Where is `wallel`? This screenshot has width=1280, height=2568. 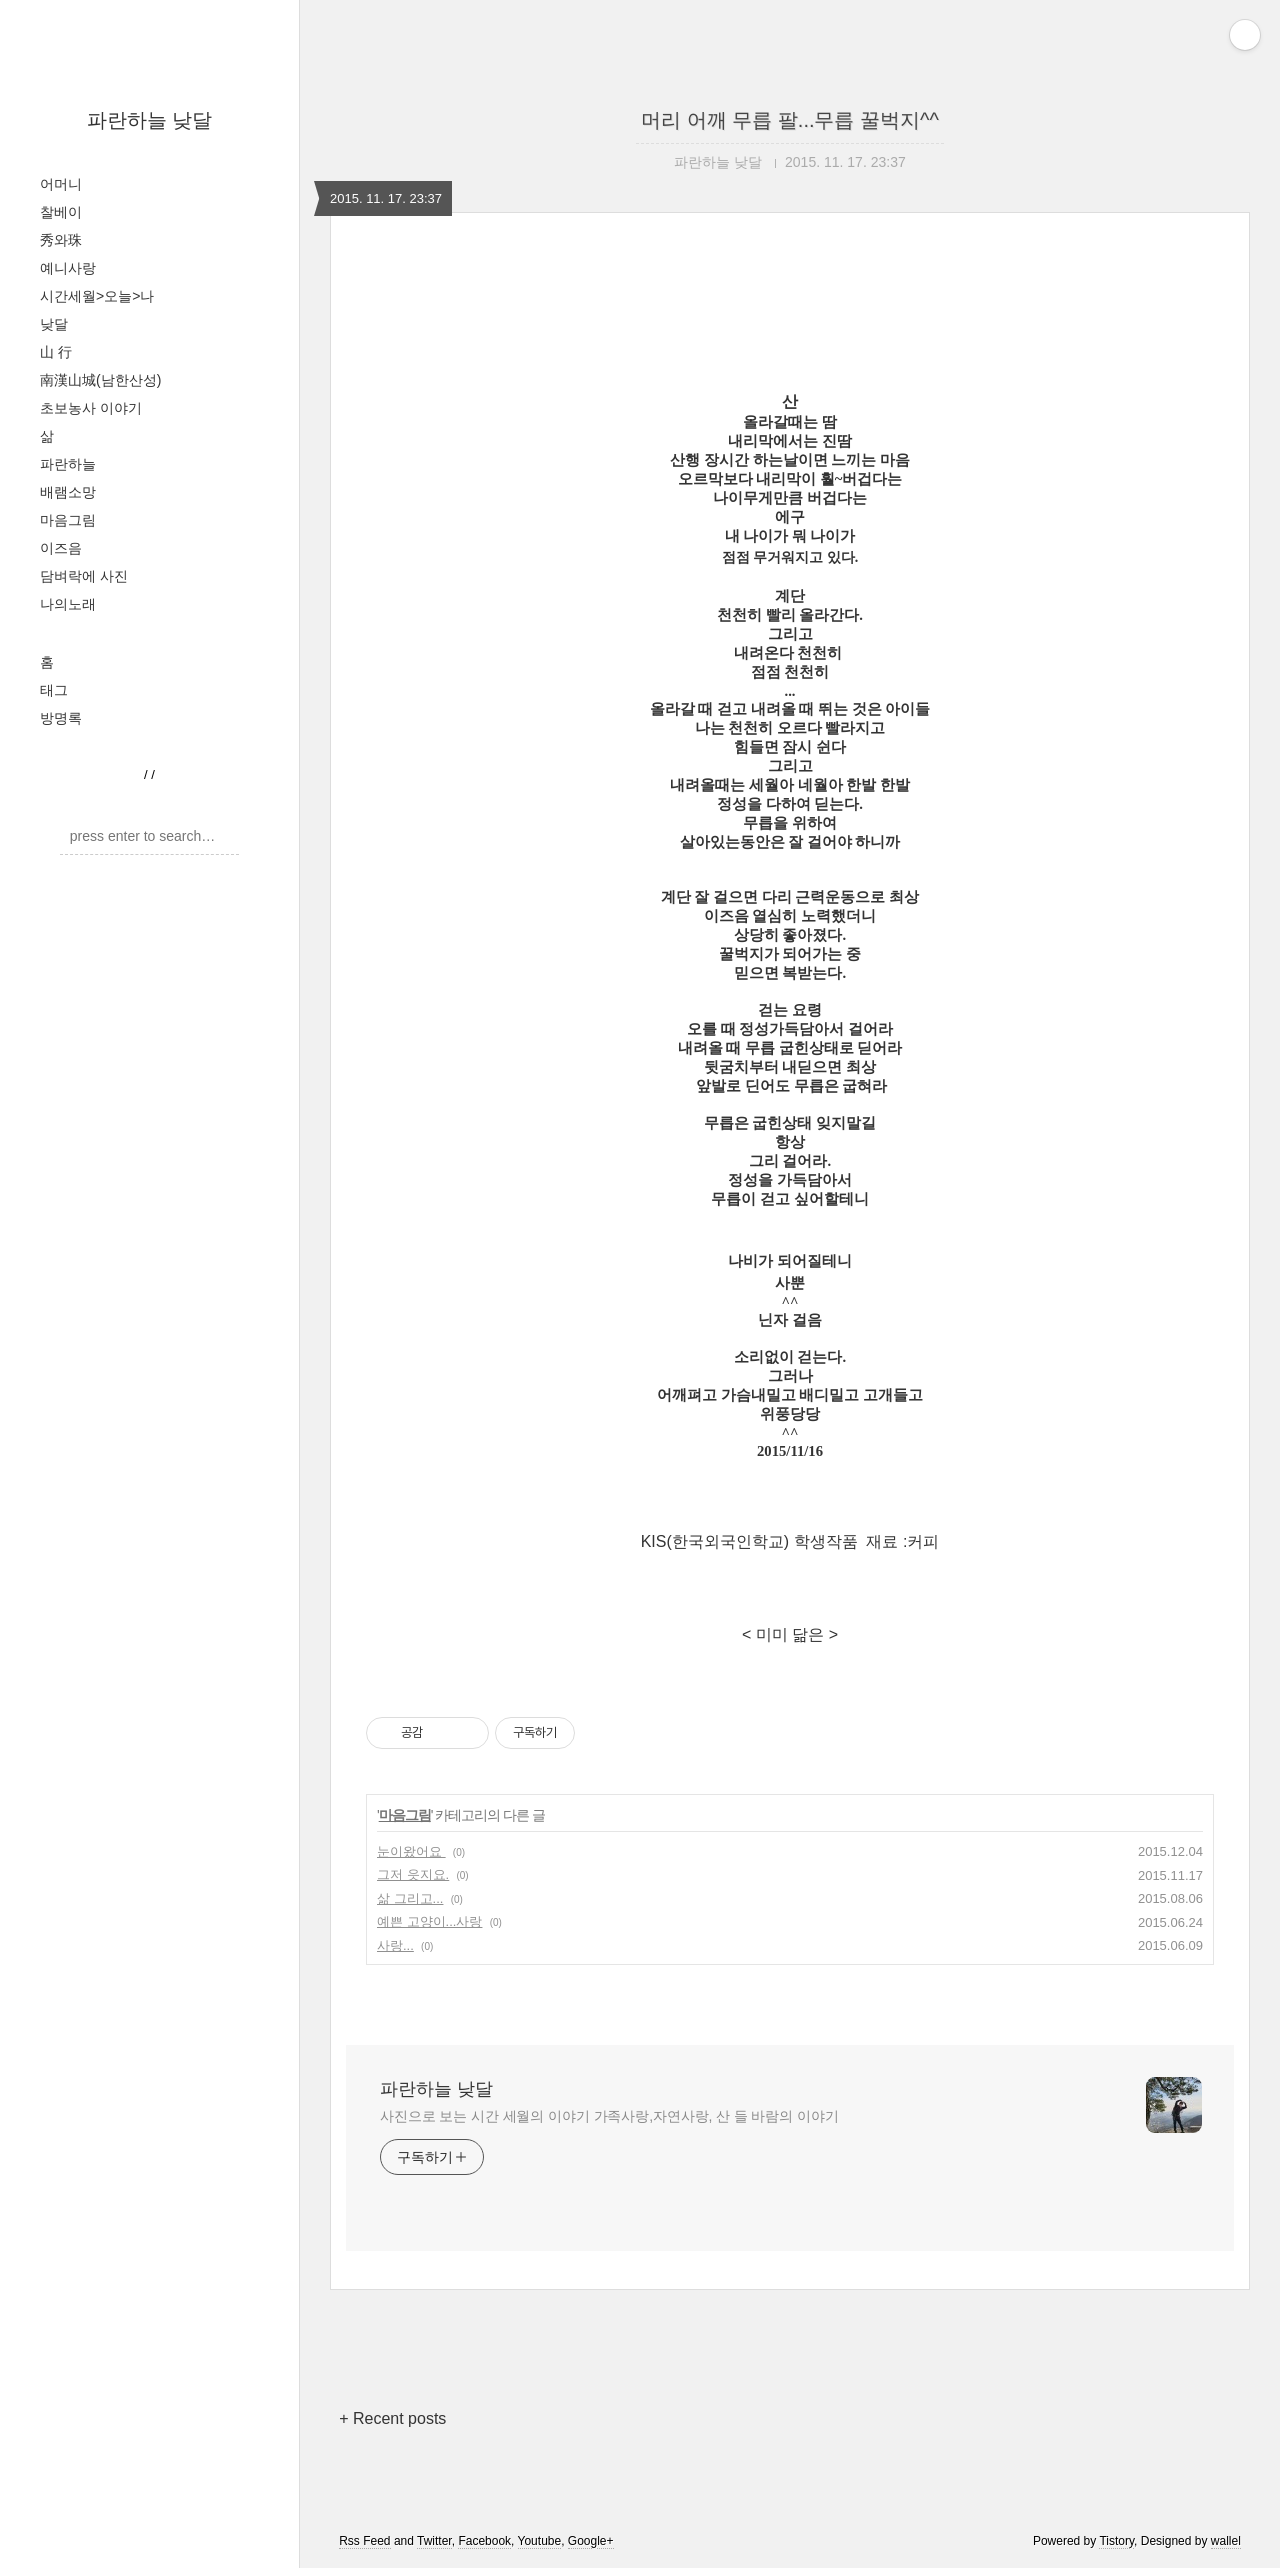 wallel is located at coordinates (1226, 2541).